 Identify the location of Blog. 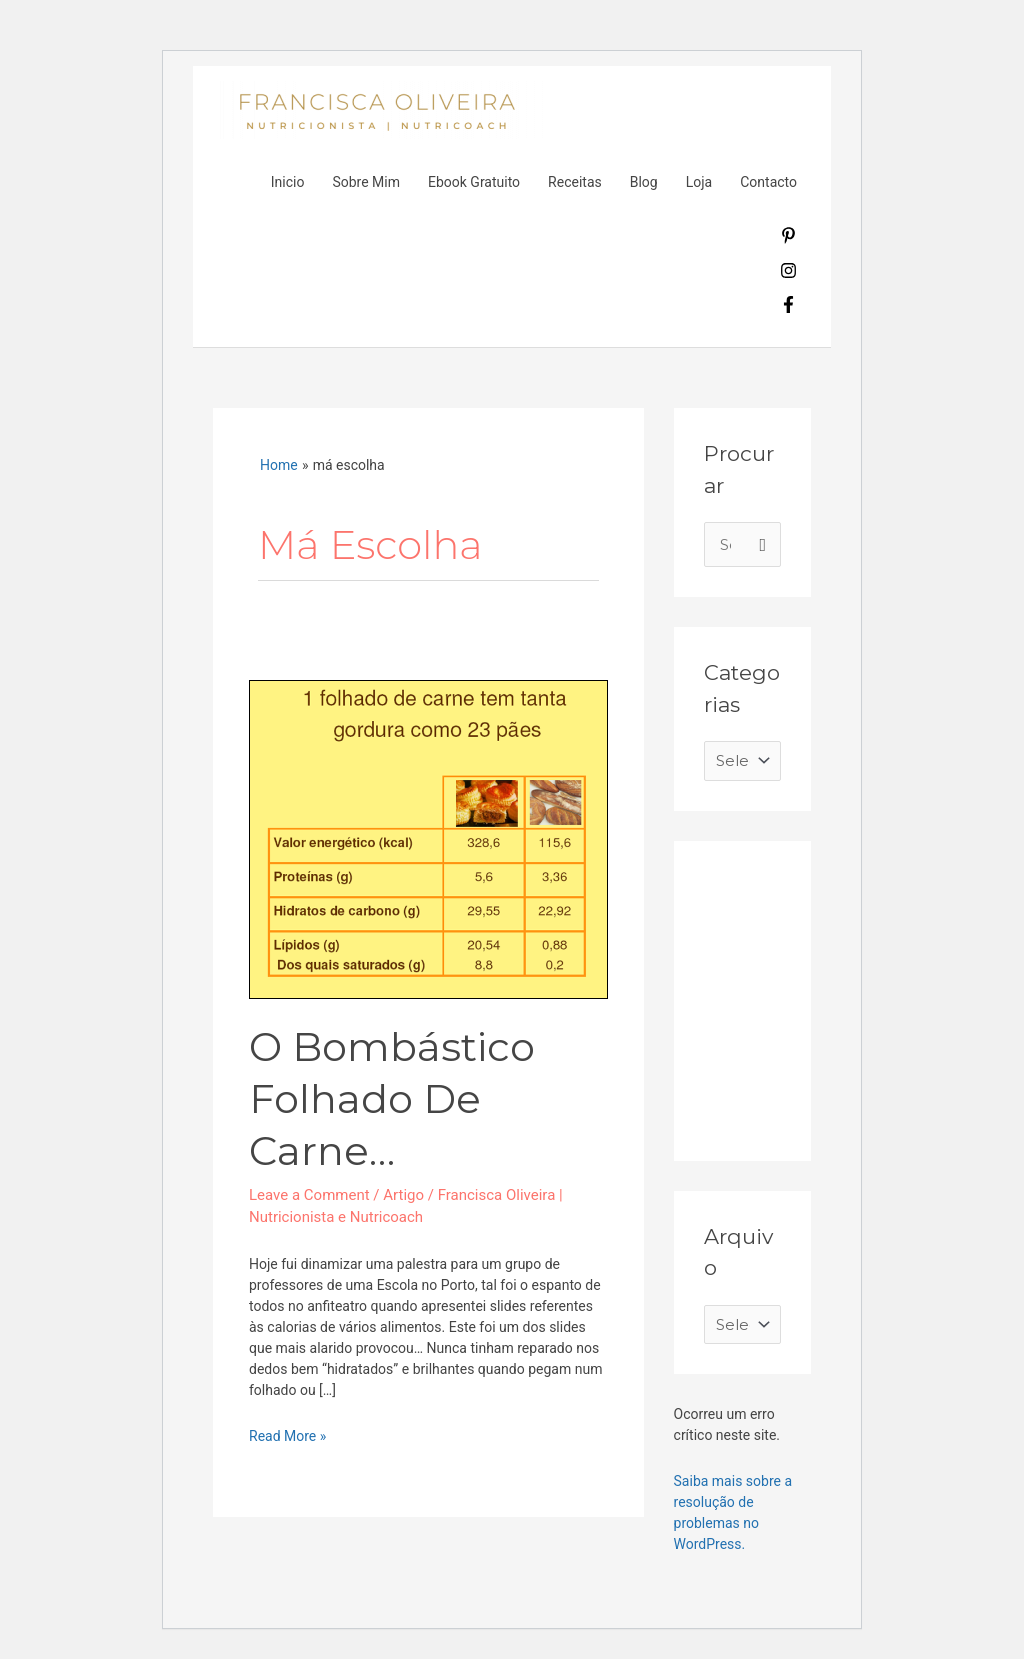
(644, 182).